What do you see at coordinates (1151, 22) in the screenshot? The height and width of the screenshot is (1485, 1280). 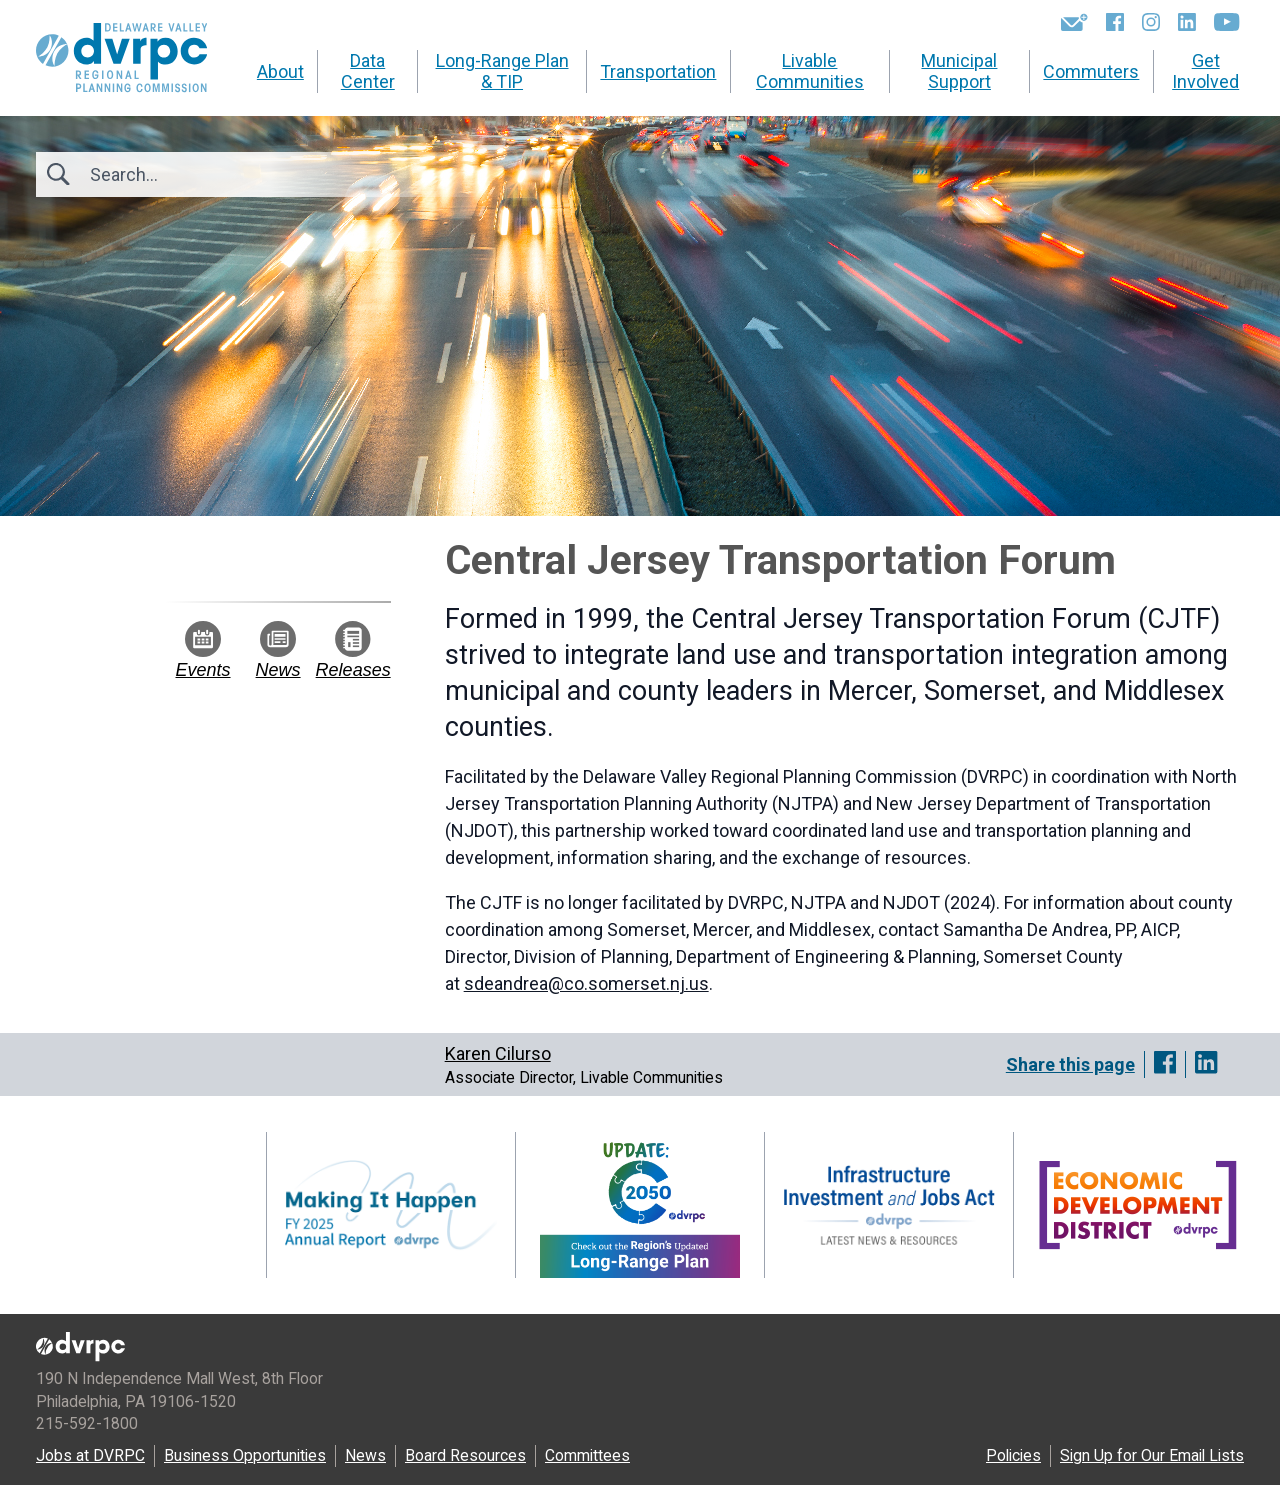 I see `[Instagram]` at bounding box center [1151, 22].